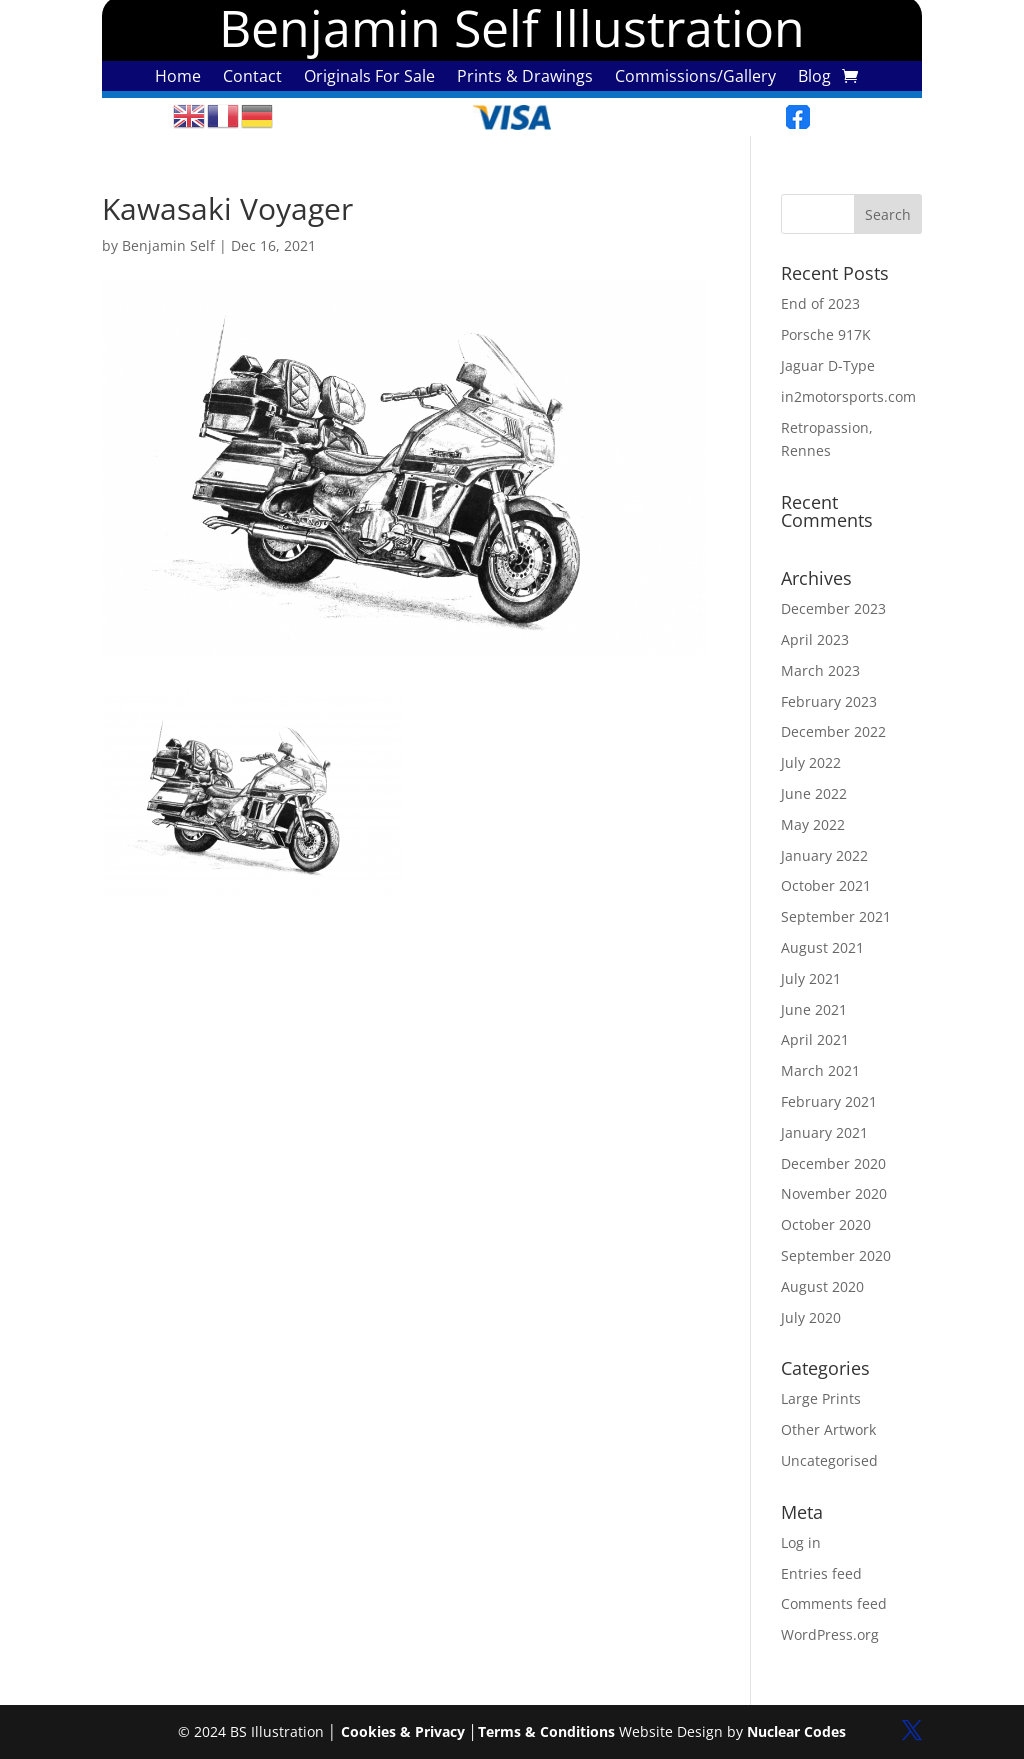 The height and width of the screenshot is (1759, 1024). Describe the element at coordinates (826, 1224) in the screenshot. I see `October 2020` at that location.